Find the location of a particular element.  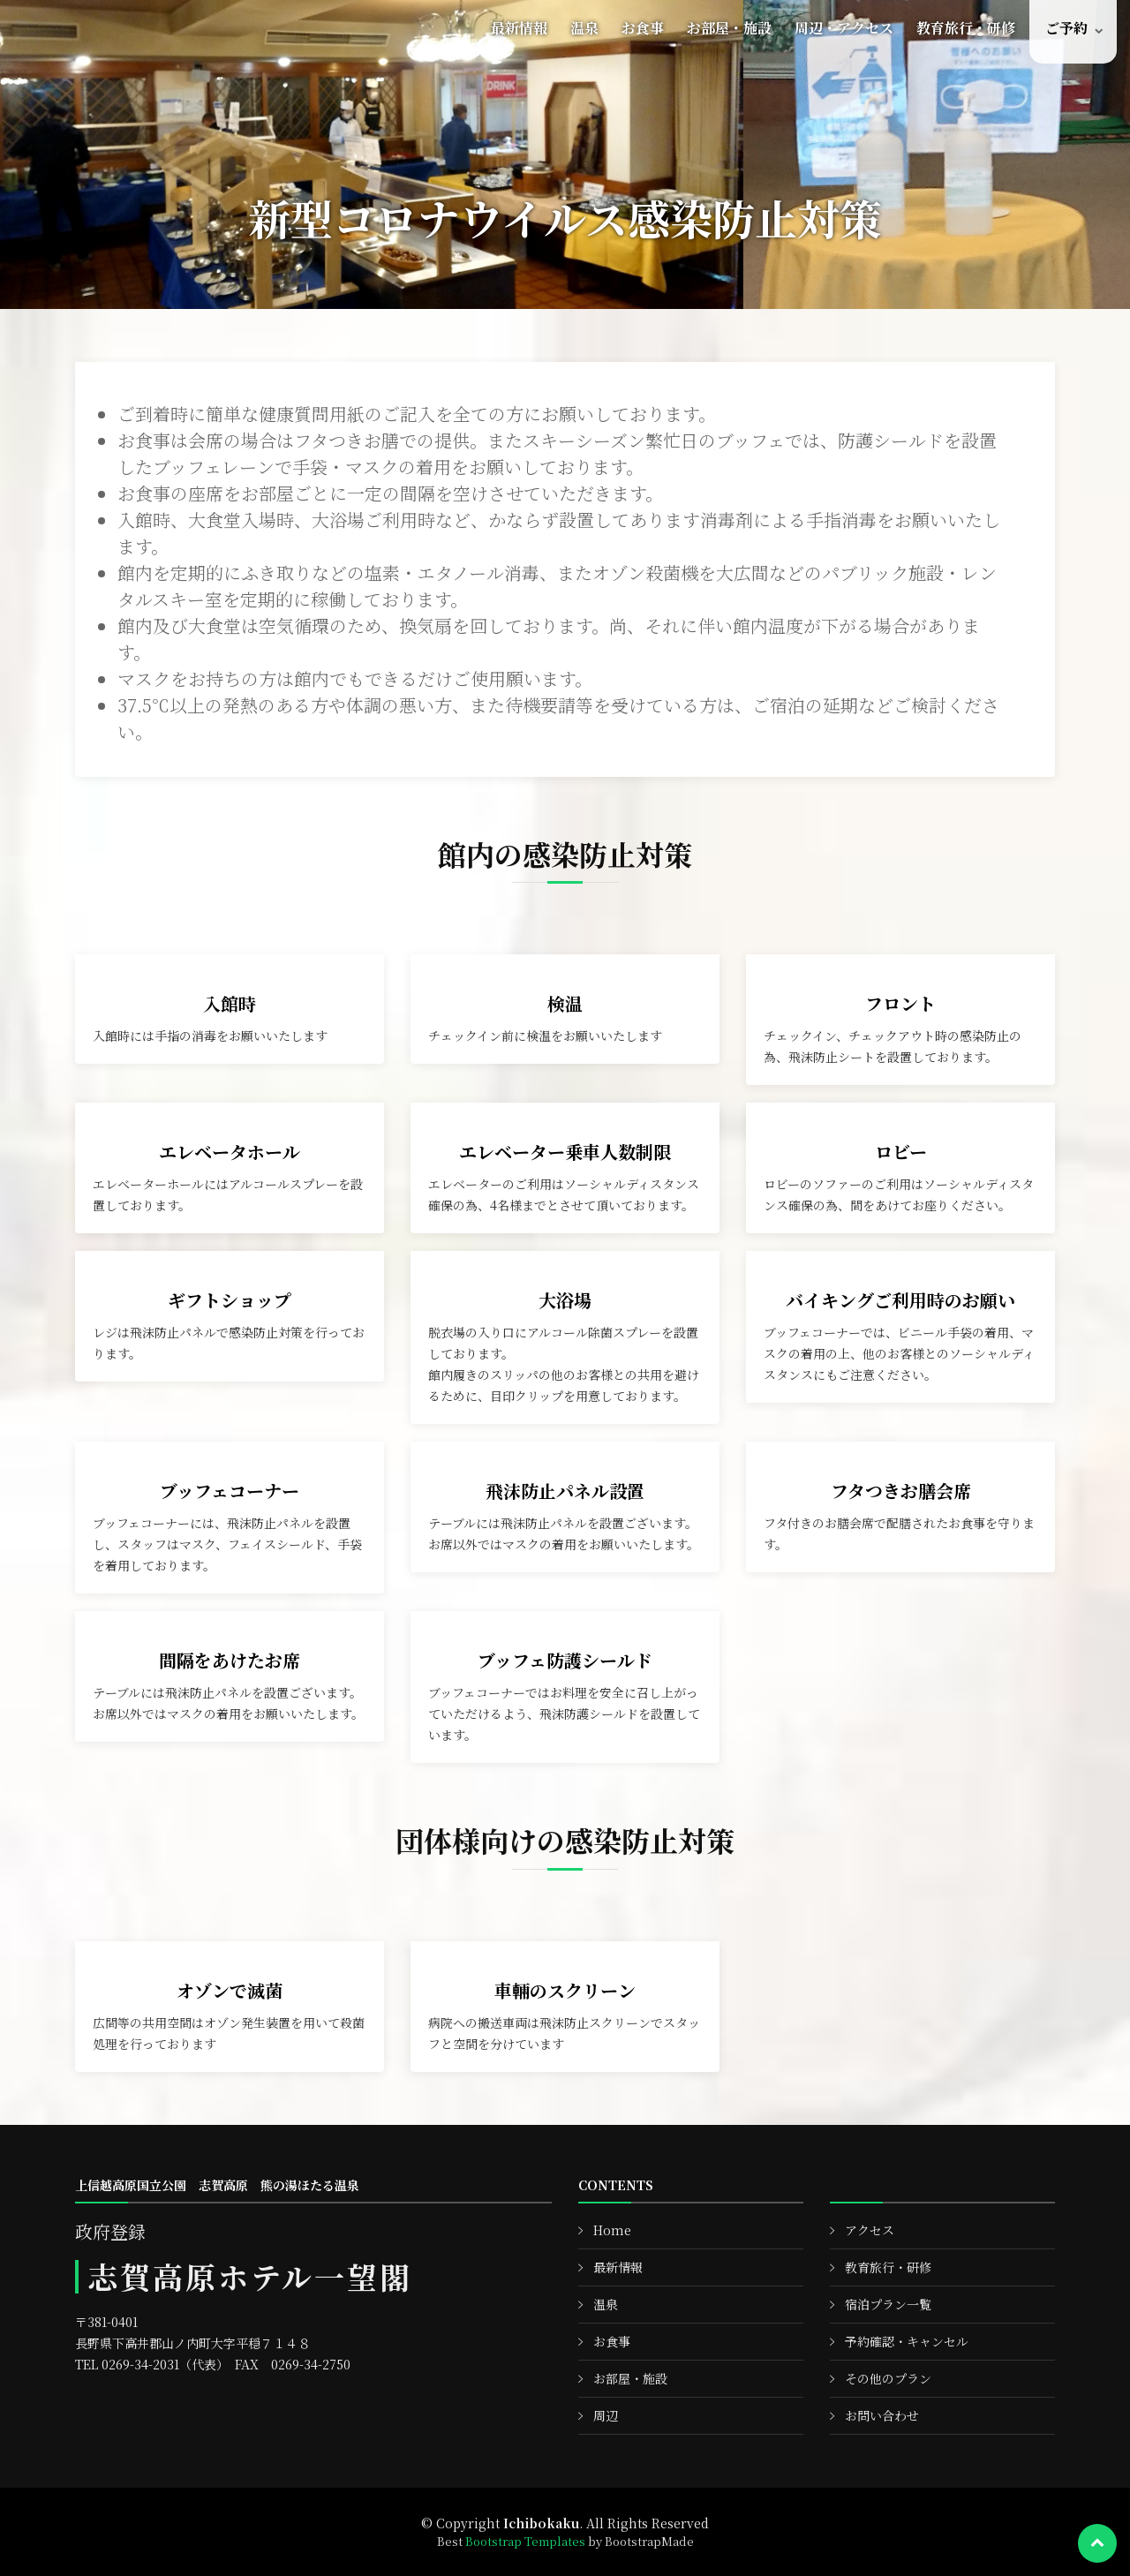

最新情報 is located at coordinates (519, 28).